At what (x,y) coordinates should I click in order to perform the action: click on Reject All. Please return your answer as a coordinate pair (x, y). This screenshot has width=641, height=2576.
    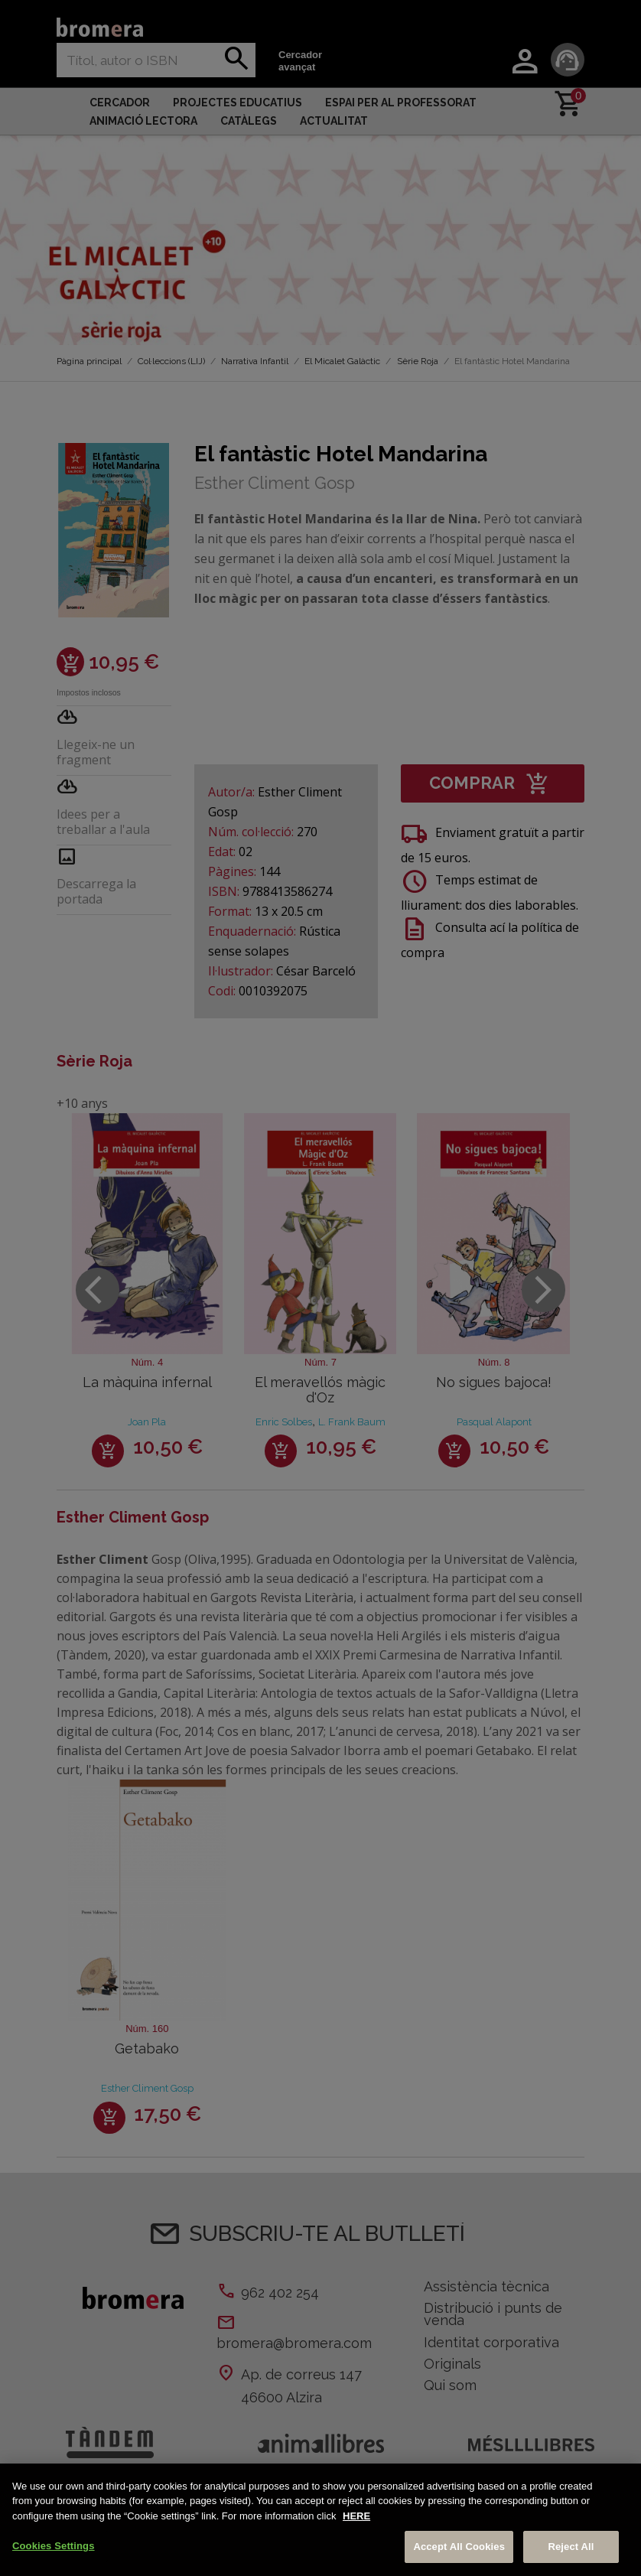
    Looking at the image, I should click on (571, 2546).